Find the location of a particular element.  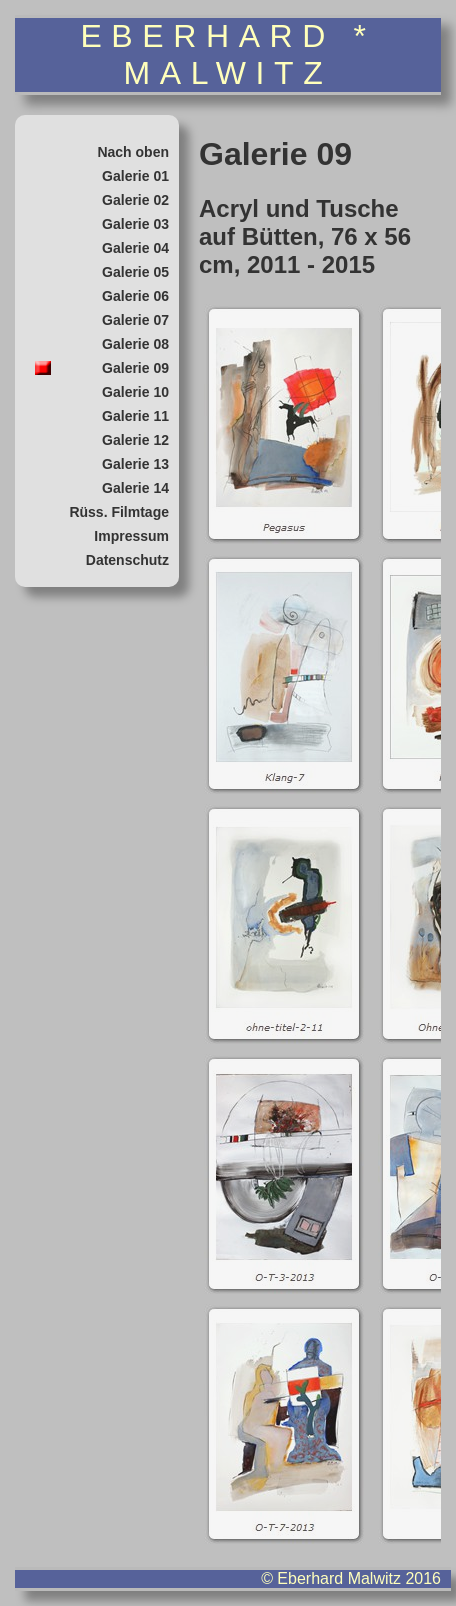

Rüss. Filmtage is located at coordinates (119, 512).